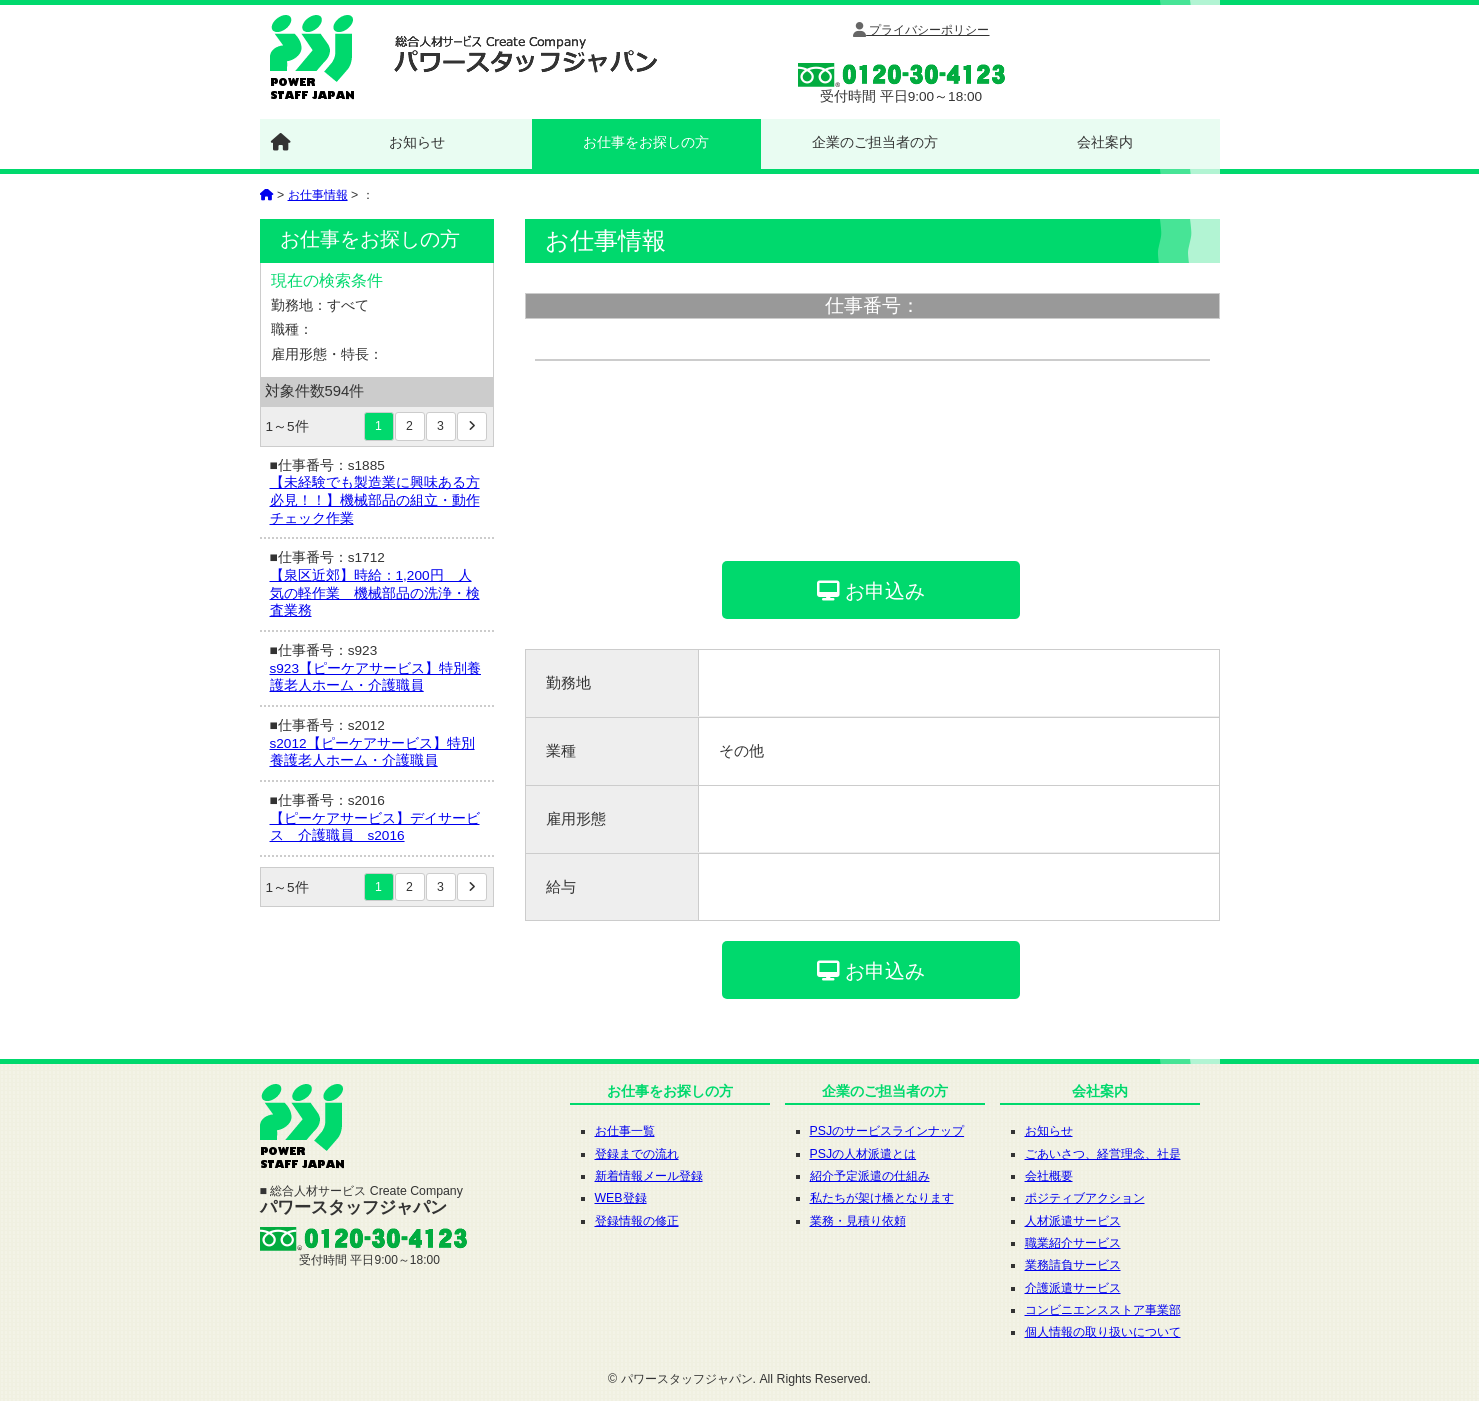  What do you see at coordinates (870, 1176) in the screenshot?
I see `紹介予定派遣の仕組み` at bounding box center [870, 1176].